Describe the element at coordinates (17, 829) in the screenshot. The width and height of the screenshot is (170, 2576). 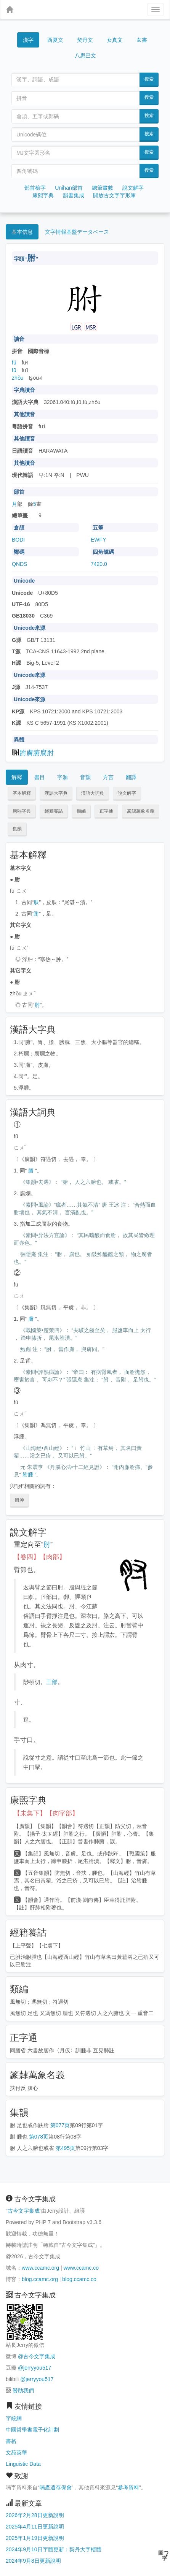
I see `集韻 [button]` at that location.